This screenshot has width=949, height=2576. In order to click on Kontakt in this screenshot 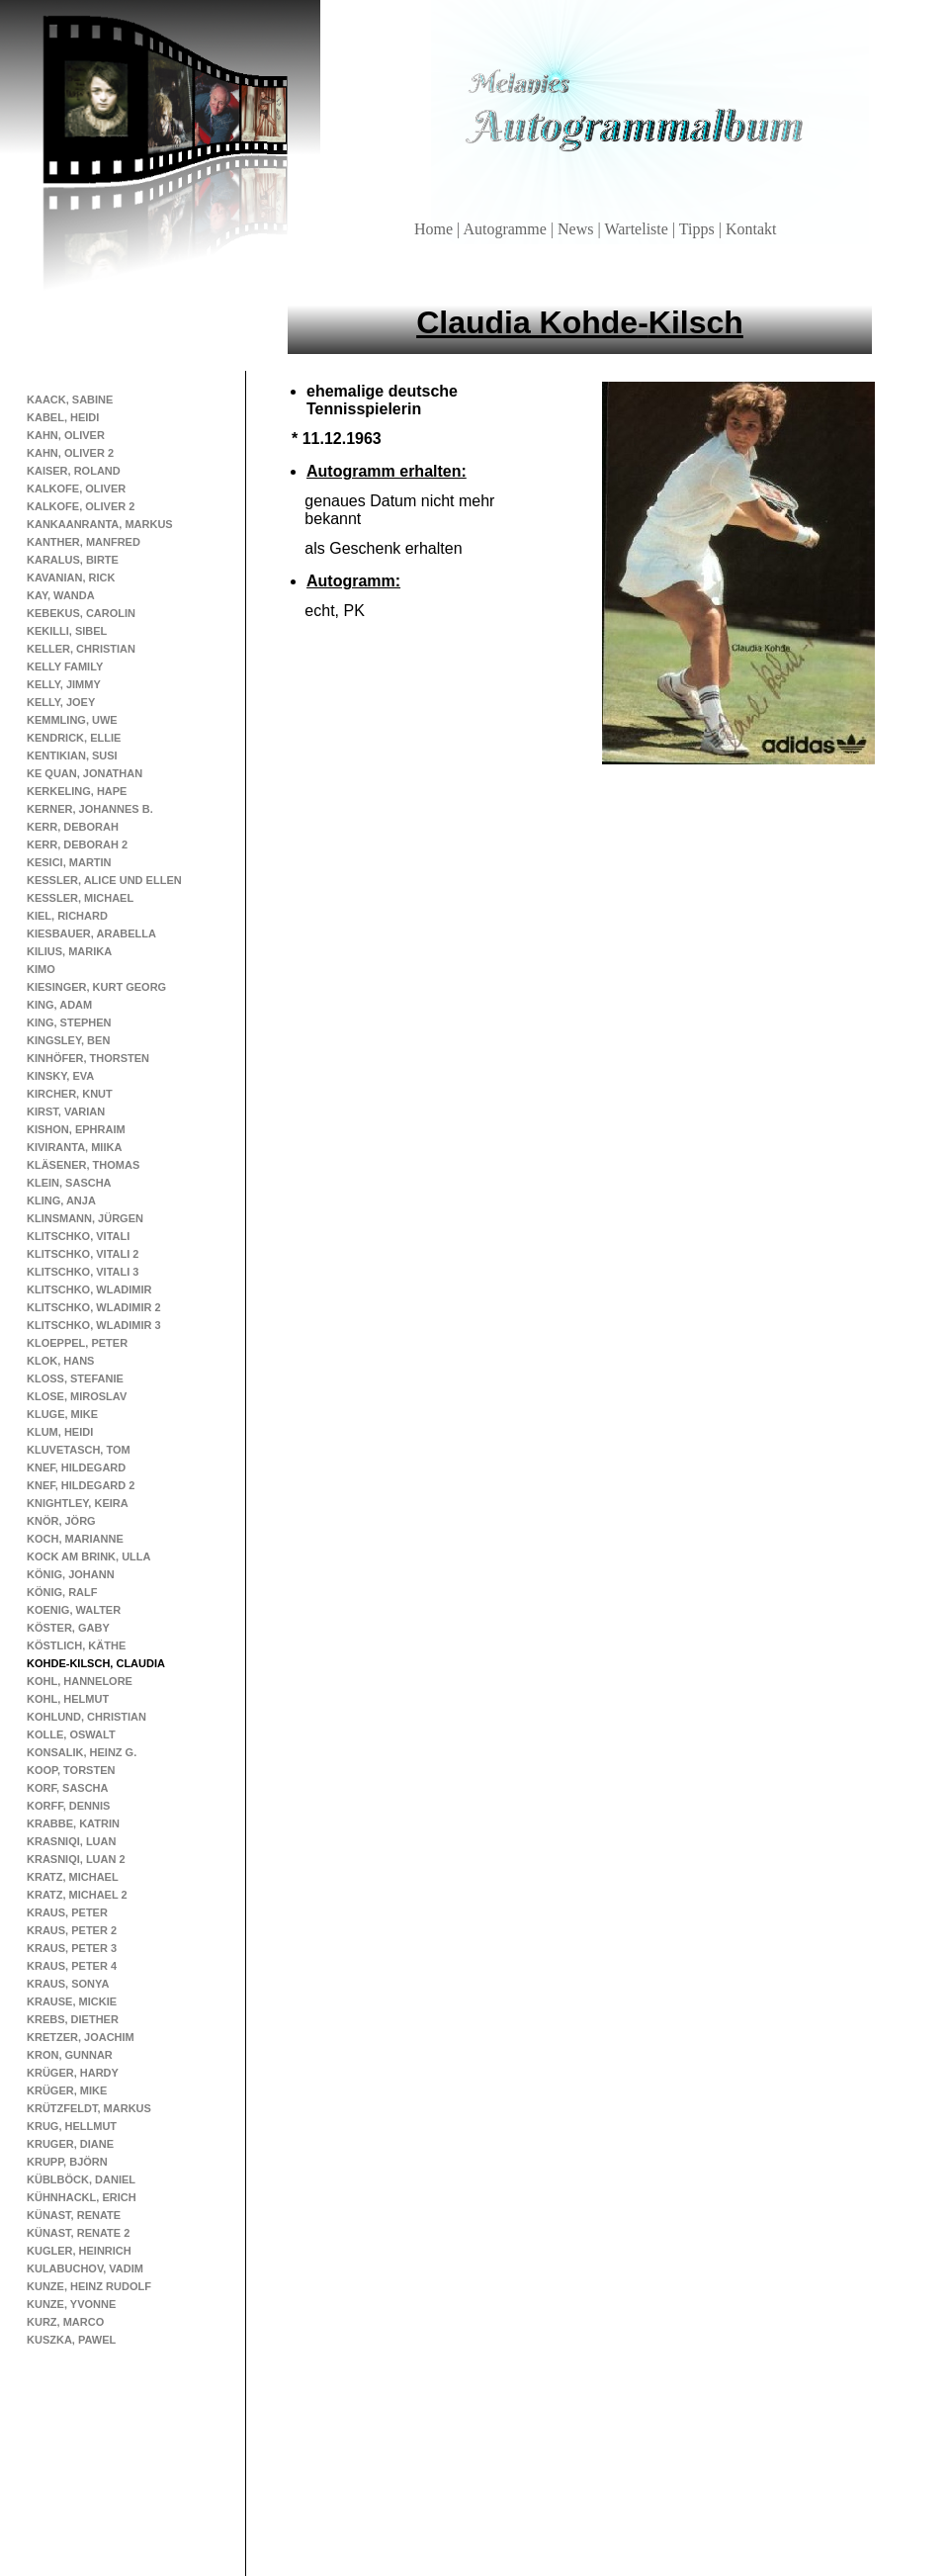, I will do `click(751, 229)`.